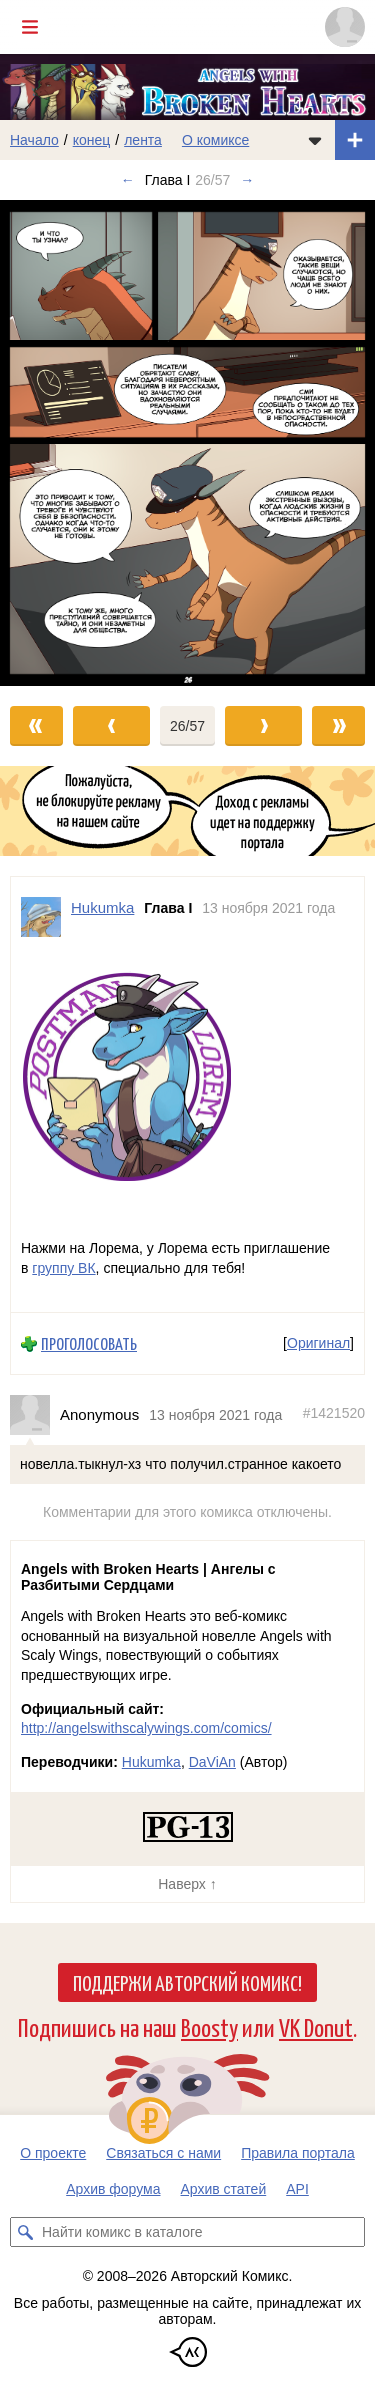 The height and width of the screenshot is (2388, 375). Describe the element at coordinates (297, 2189) in the screenshot. I see `API` at that location.